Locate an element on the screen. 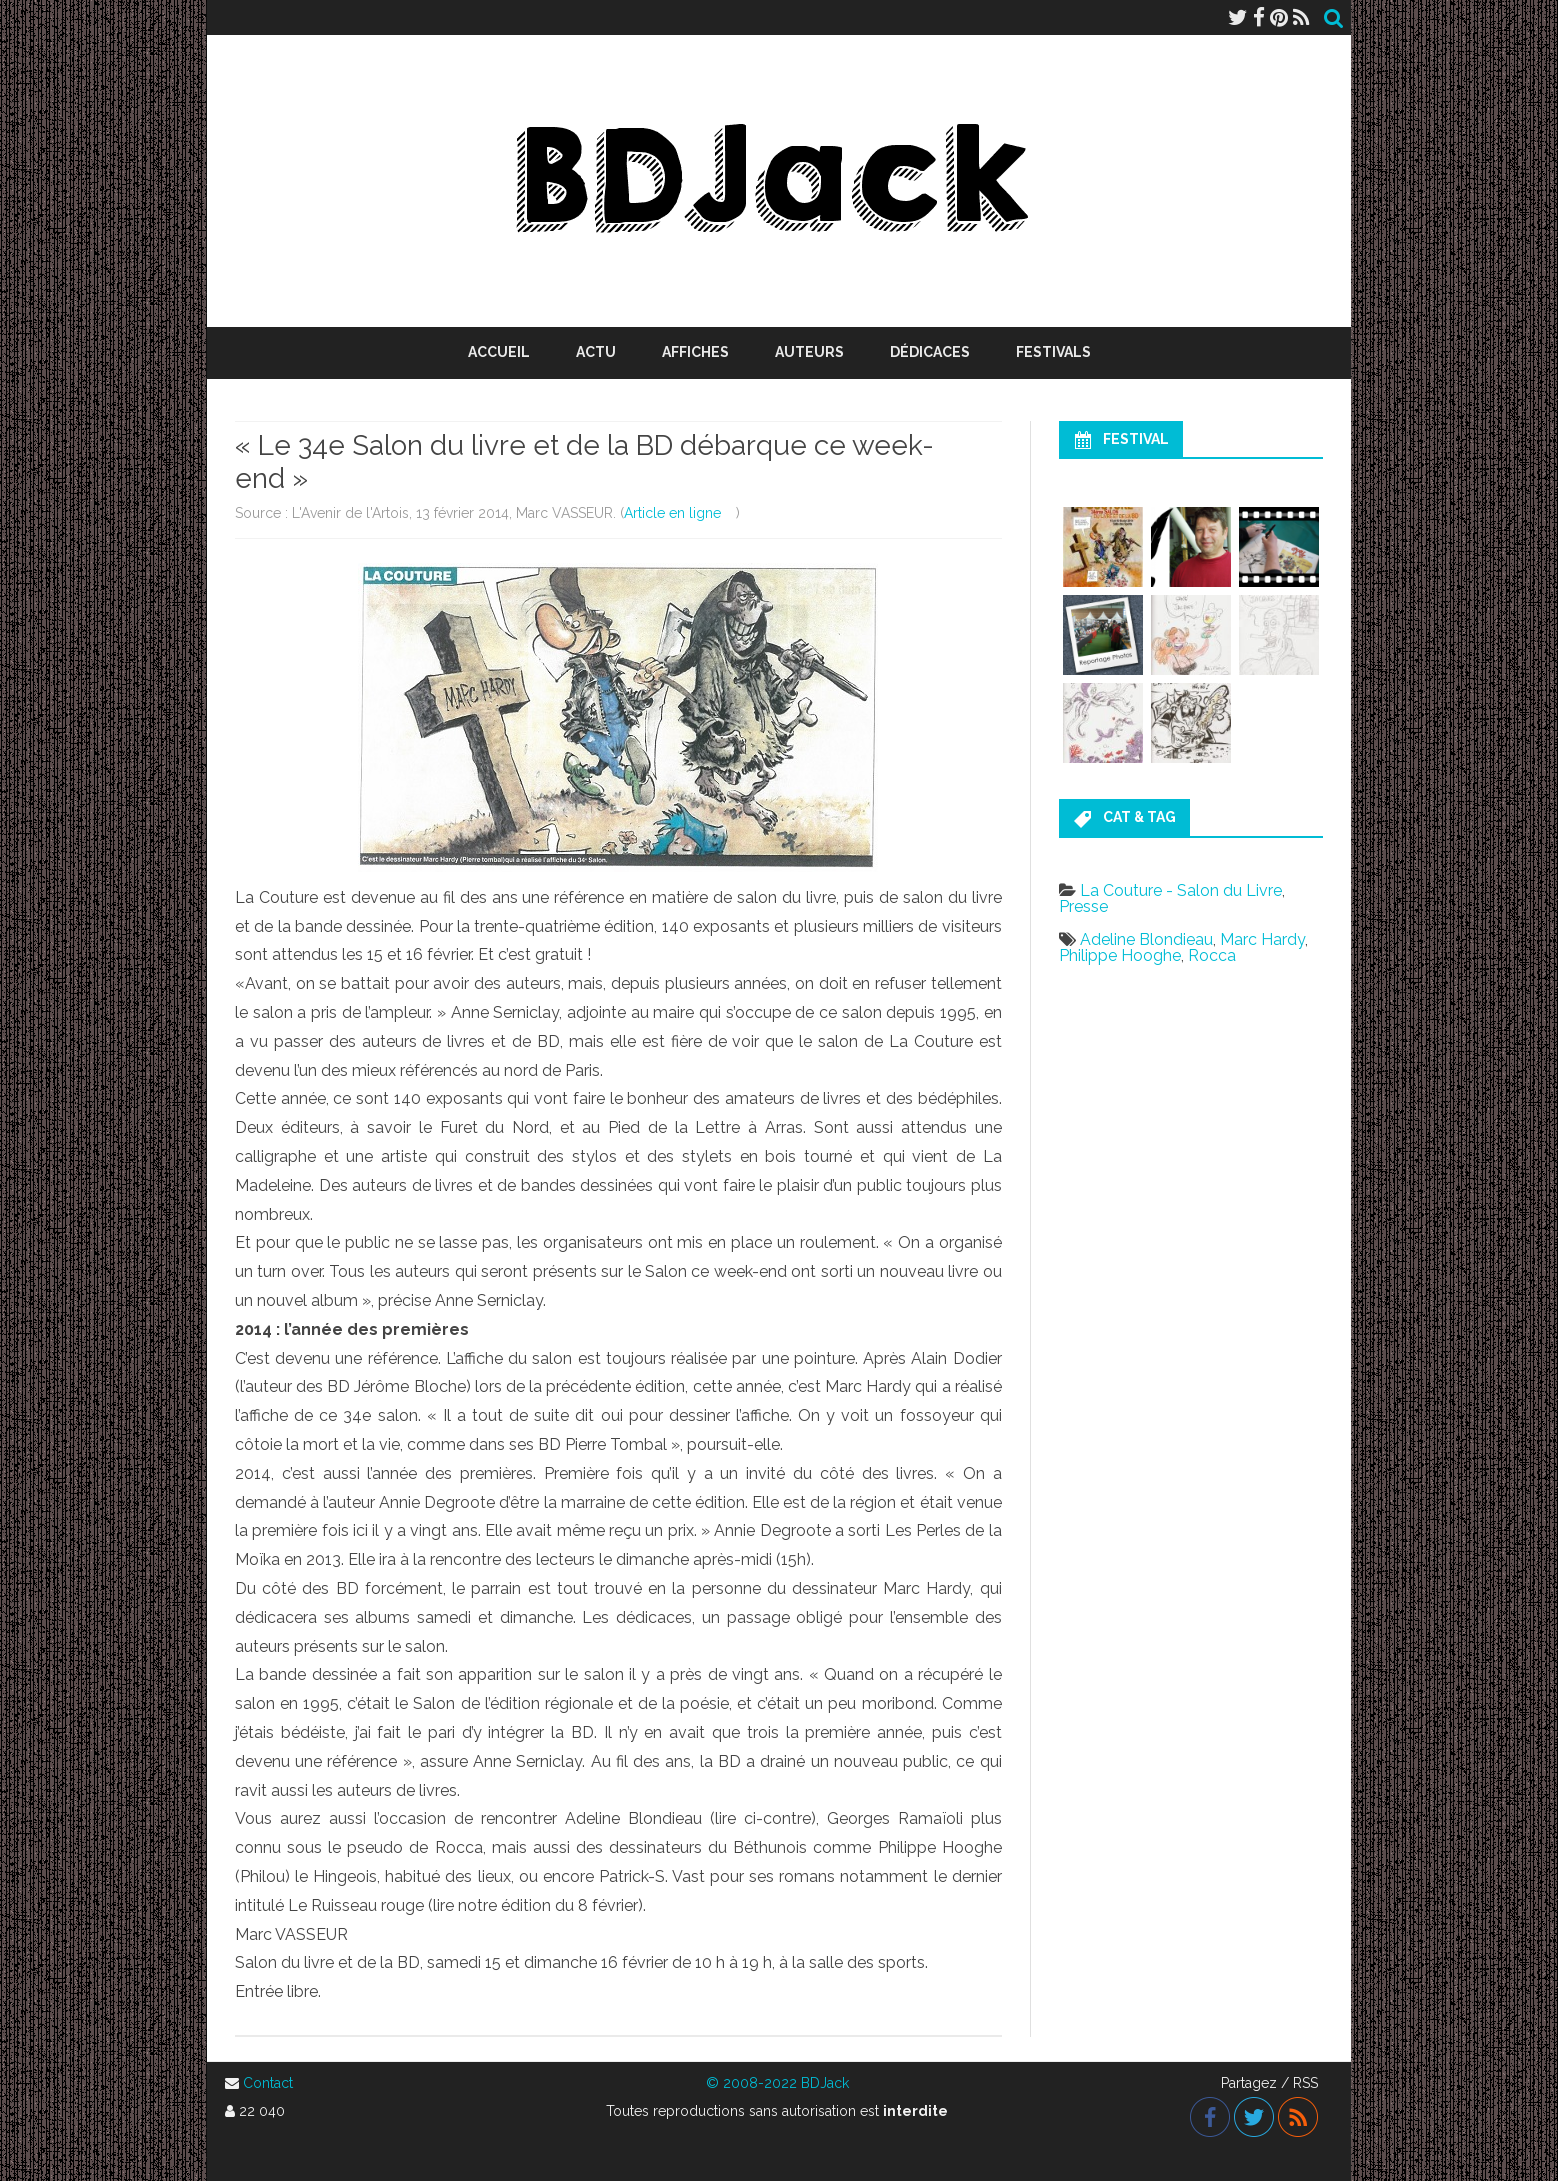 Image resolution: width=1558 pixels, height=2181 pixels. Philippe Hooghe is located at coordinates (1120, 955).